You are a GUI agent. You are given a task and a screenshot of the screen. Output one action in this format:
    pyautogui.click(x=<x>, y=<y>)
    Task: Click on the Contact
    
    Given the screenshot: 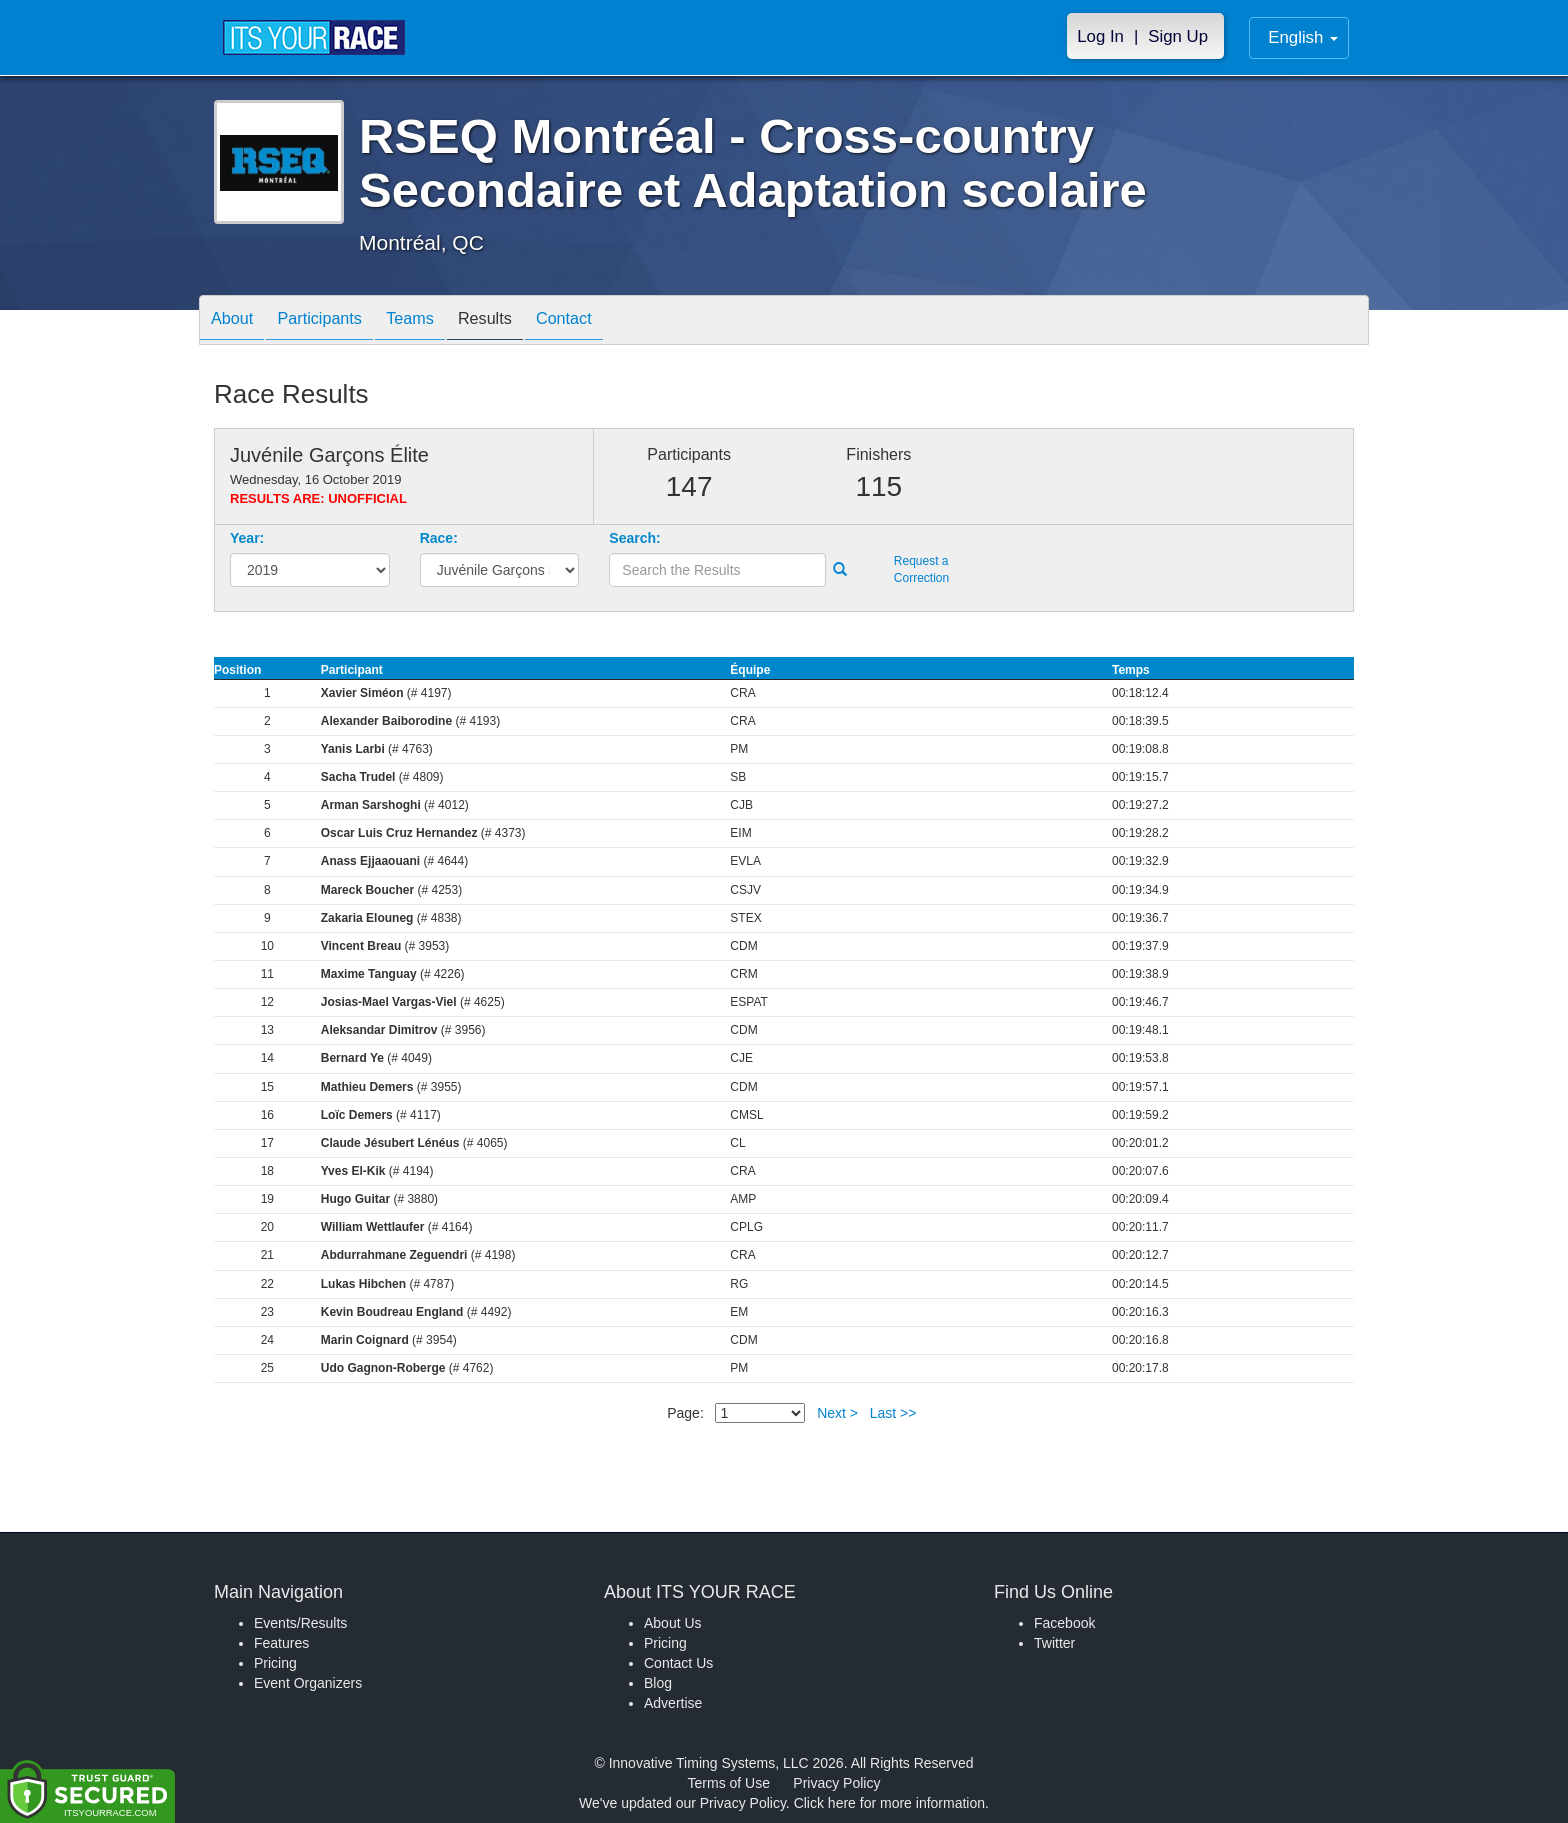 What is the action you would take?
    pyautogui.click(x=609, y=321)
    